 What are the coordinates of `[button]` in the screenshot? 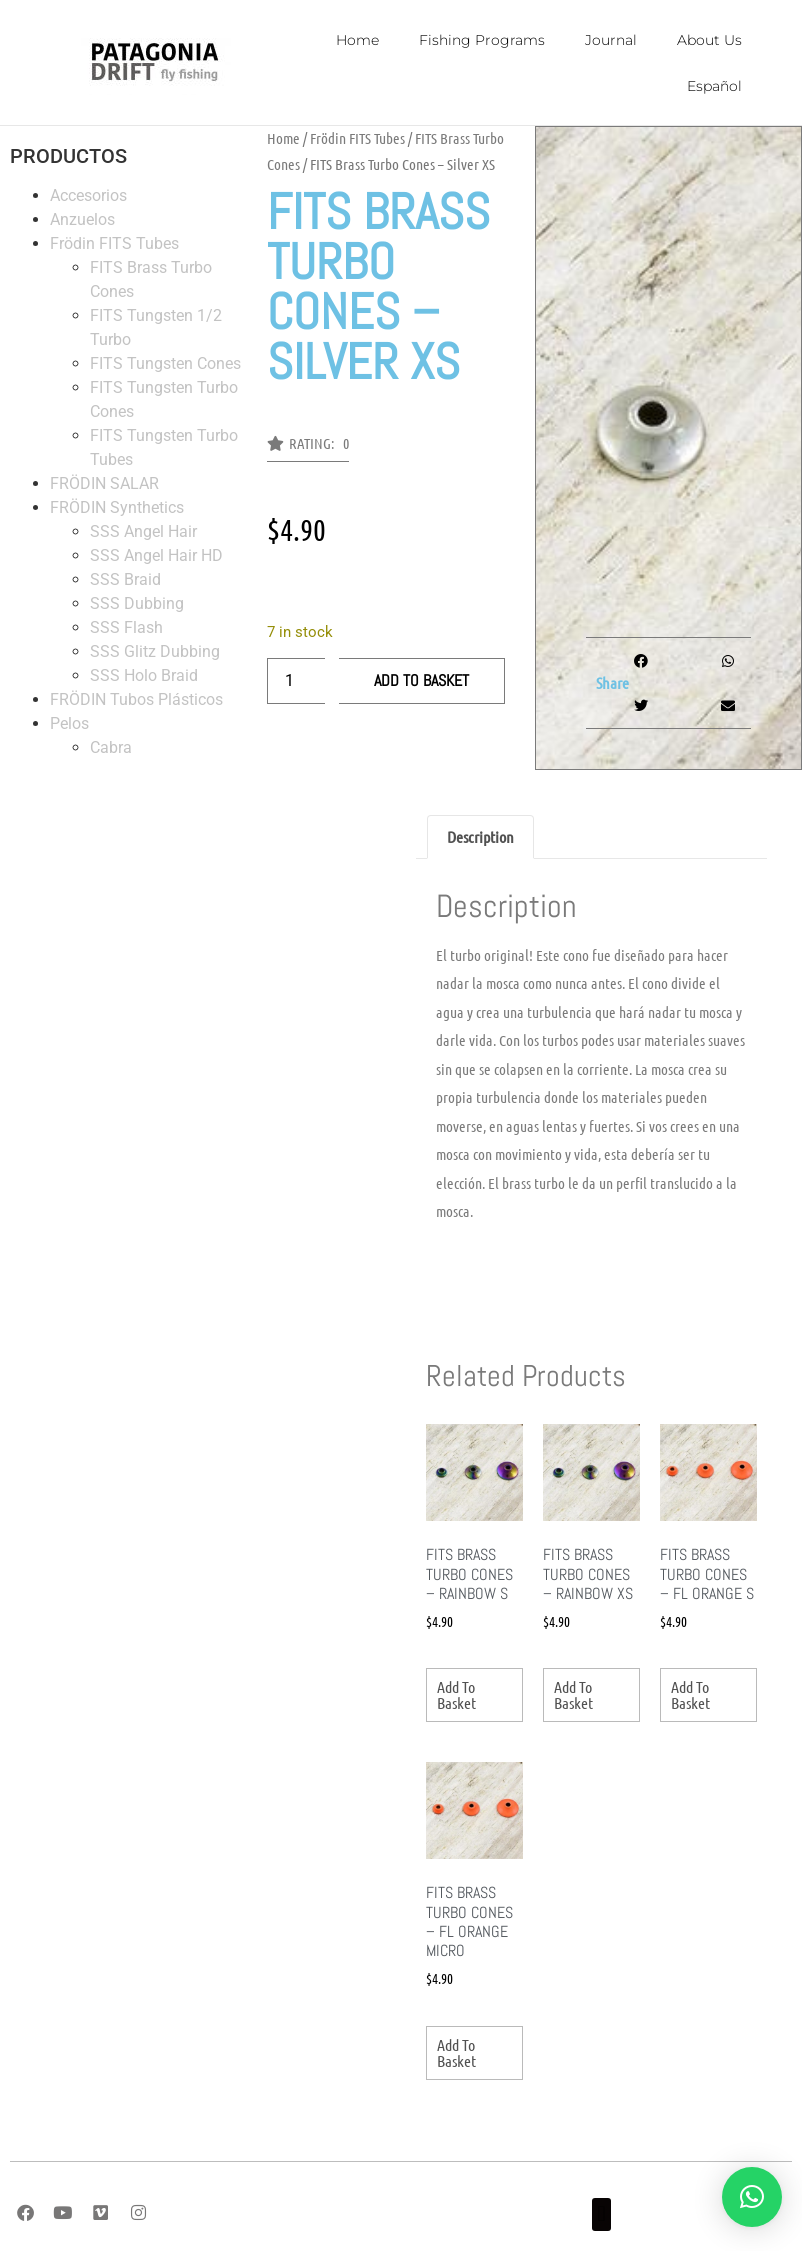 It's located at (308, 449).